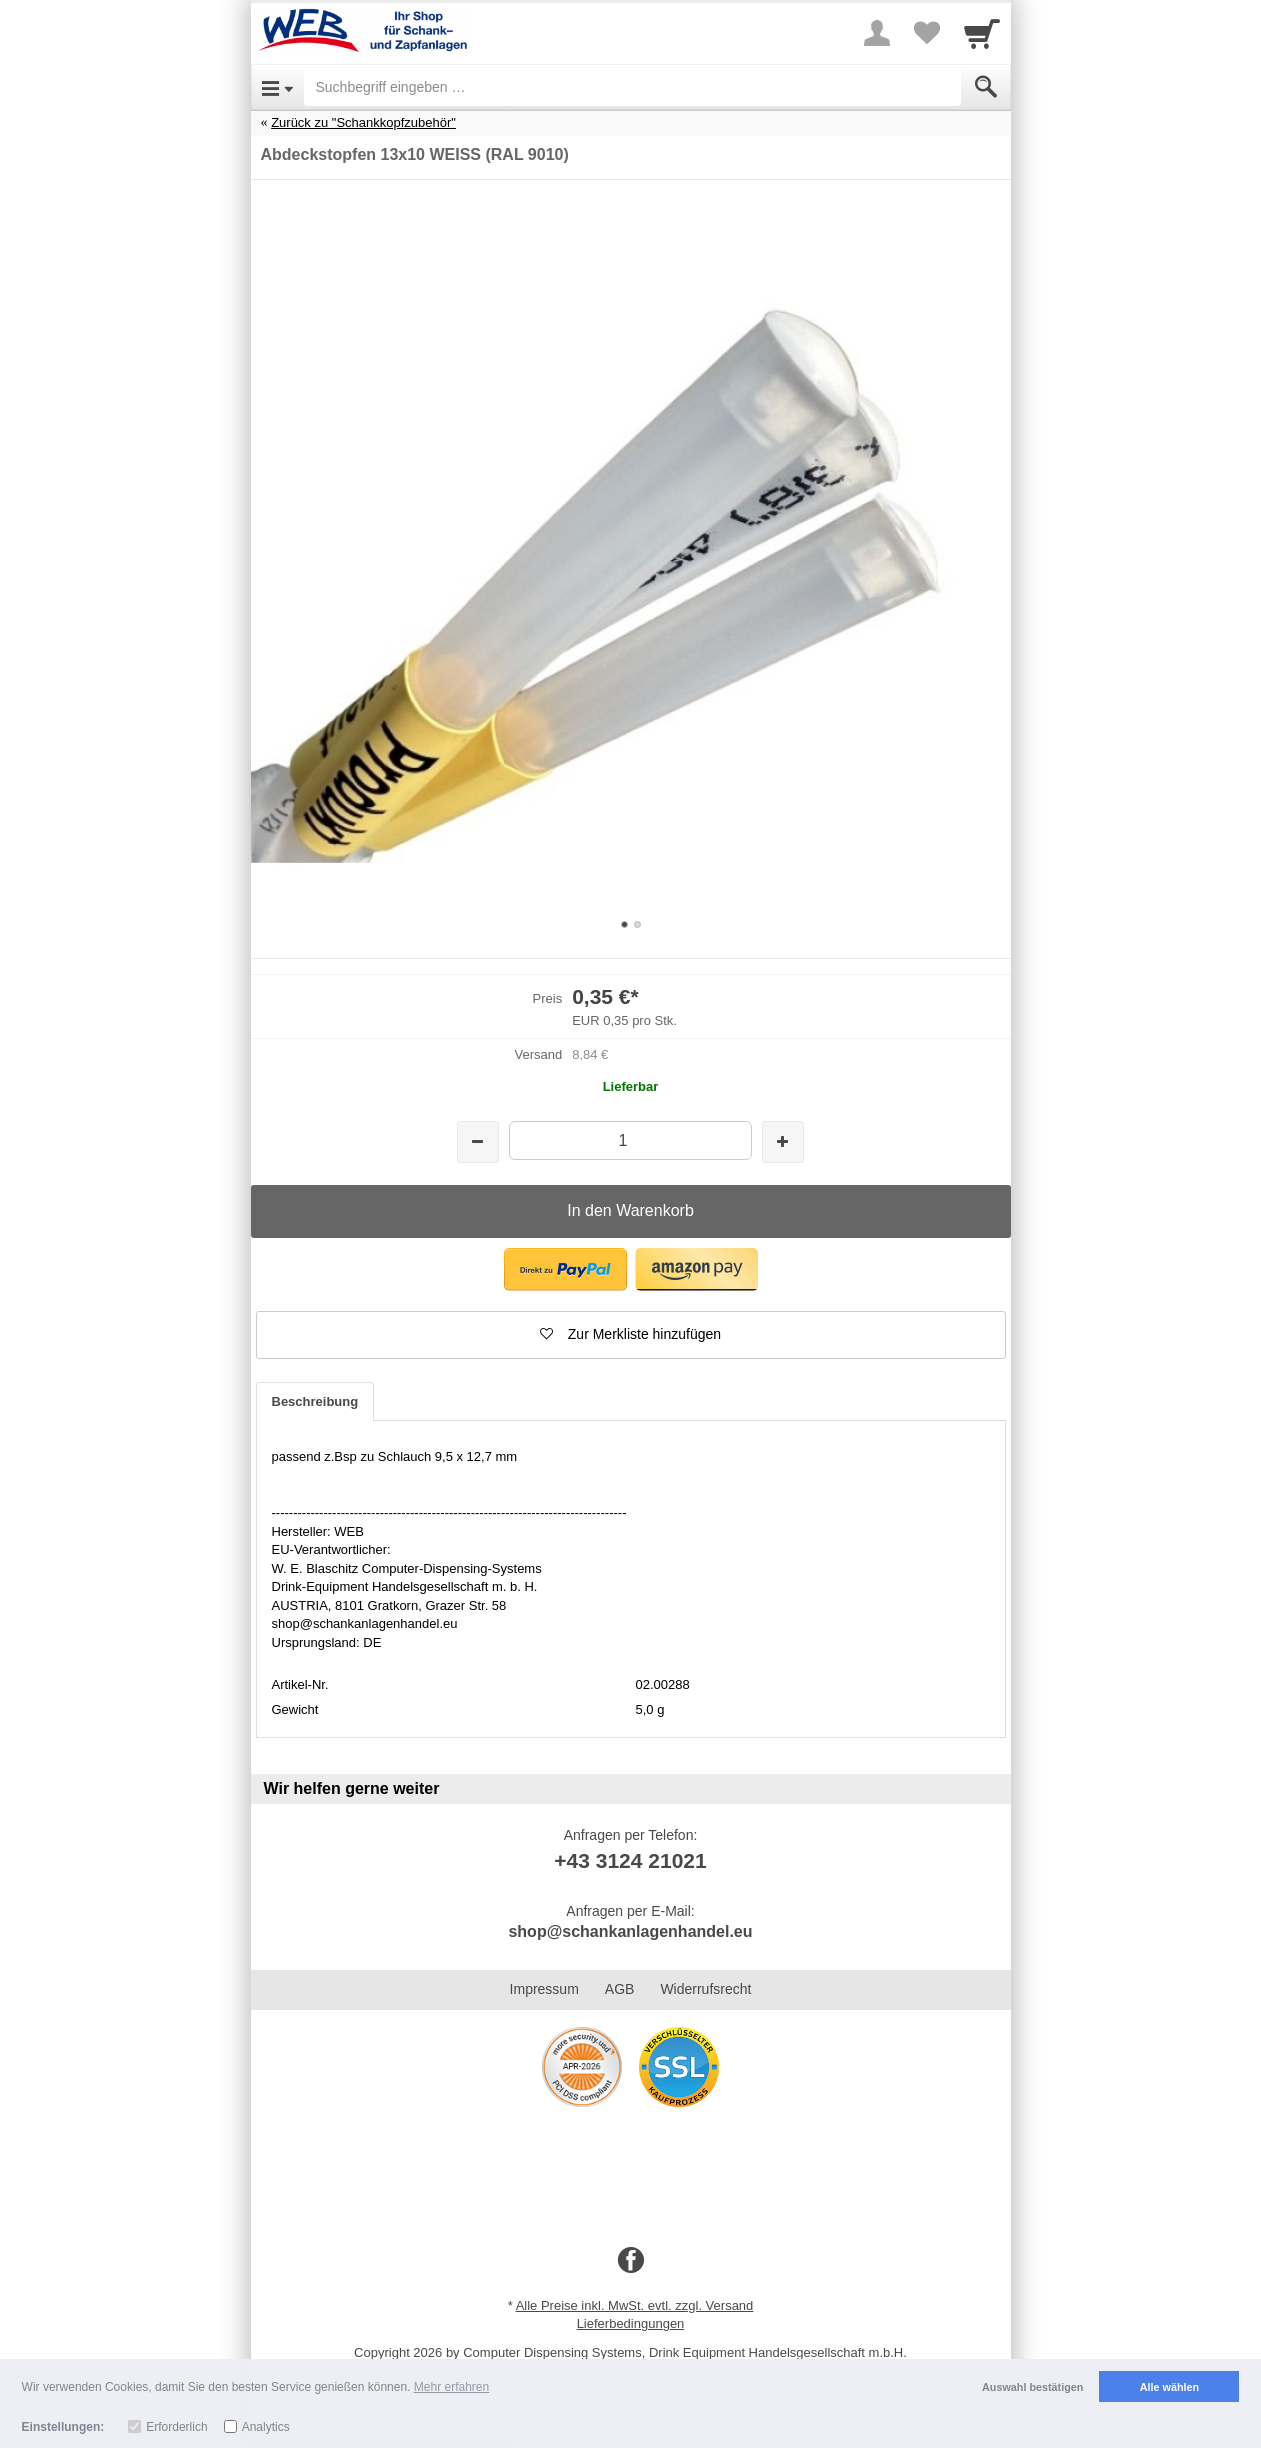 The height and width of the screenshot is (2448, 1261). Describe the element at coordinates (982, 33) in the screenshot. I see `[Cart]` at that location.